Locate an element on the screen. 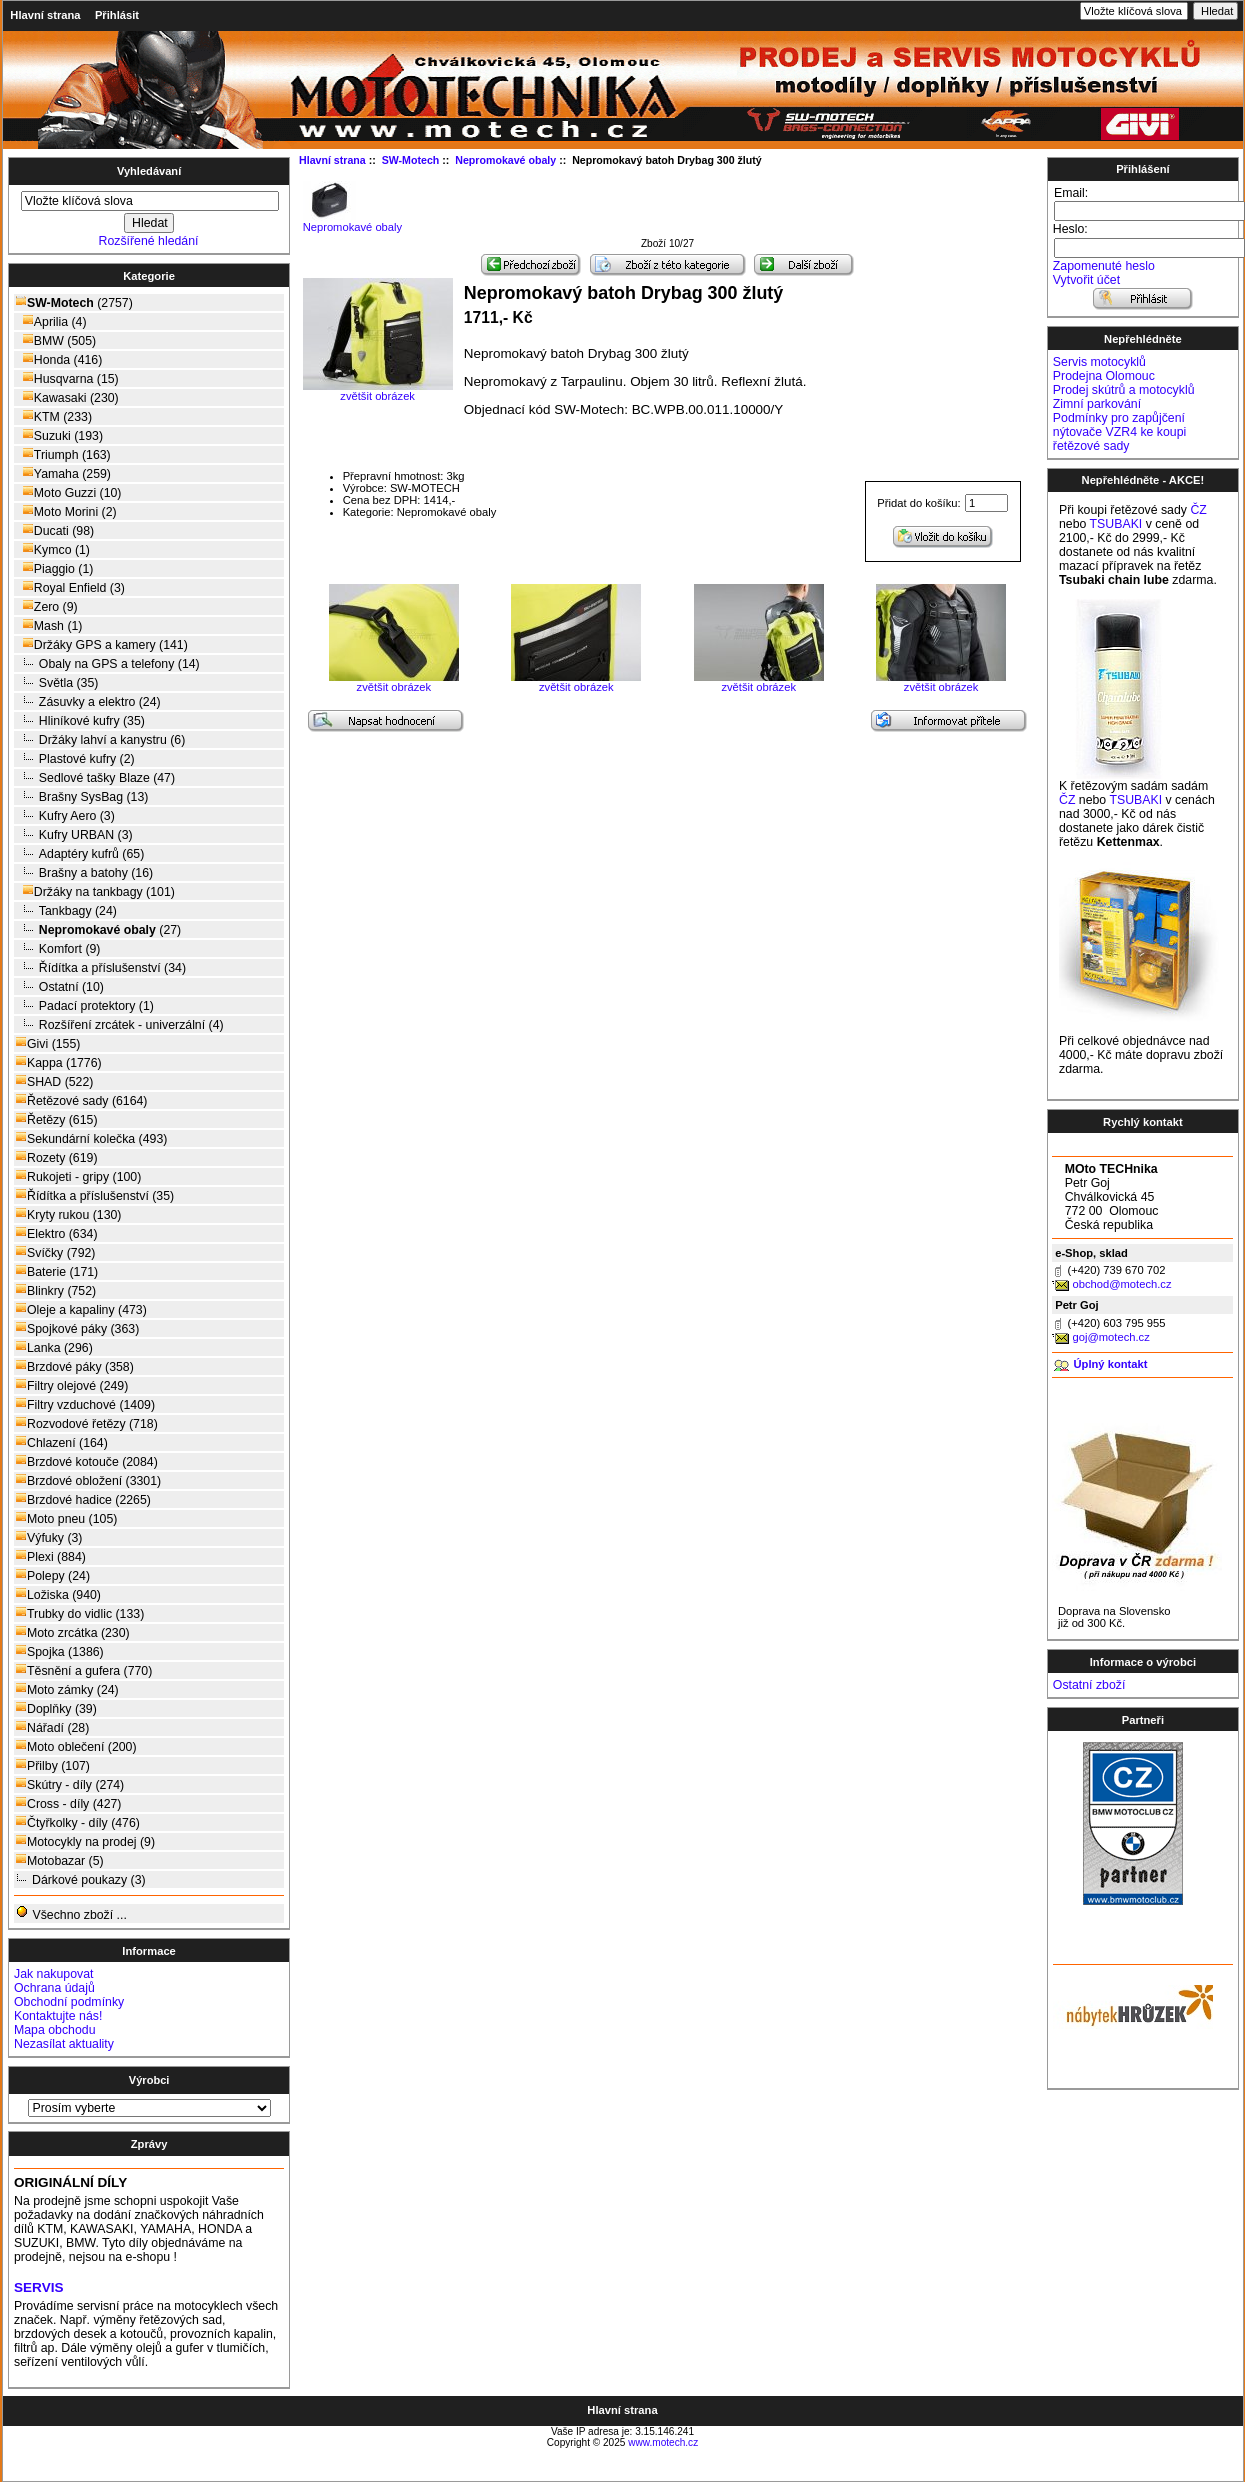  Kufry URBAN (3) is located at coordinates (74, 834).